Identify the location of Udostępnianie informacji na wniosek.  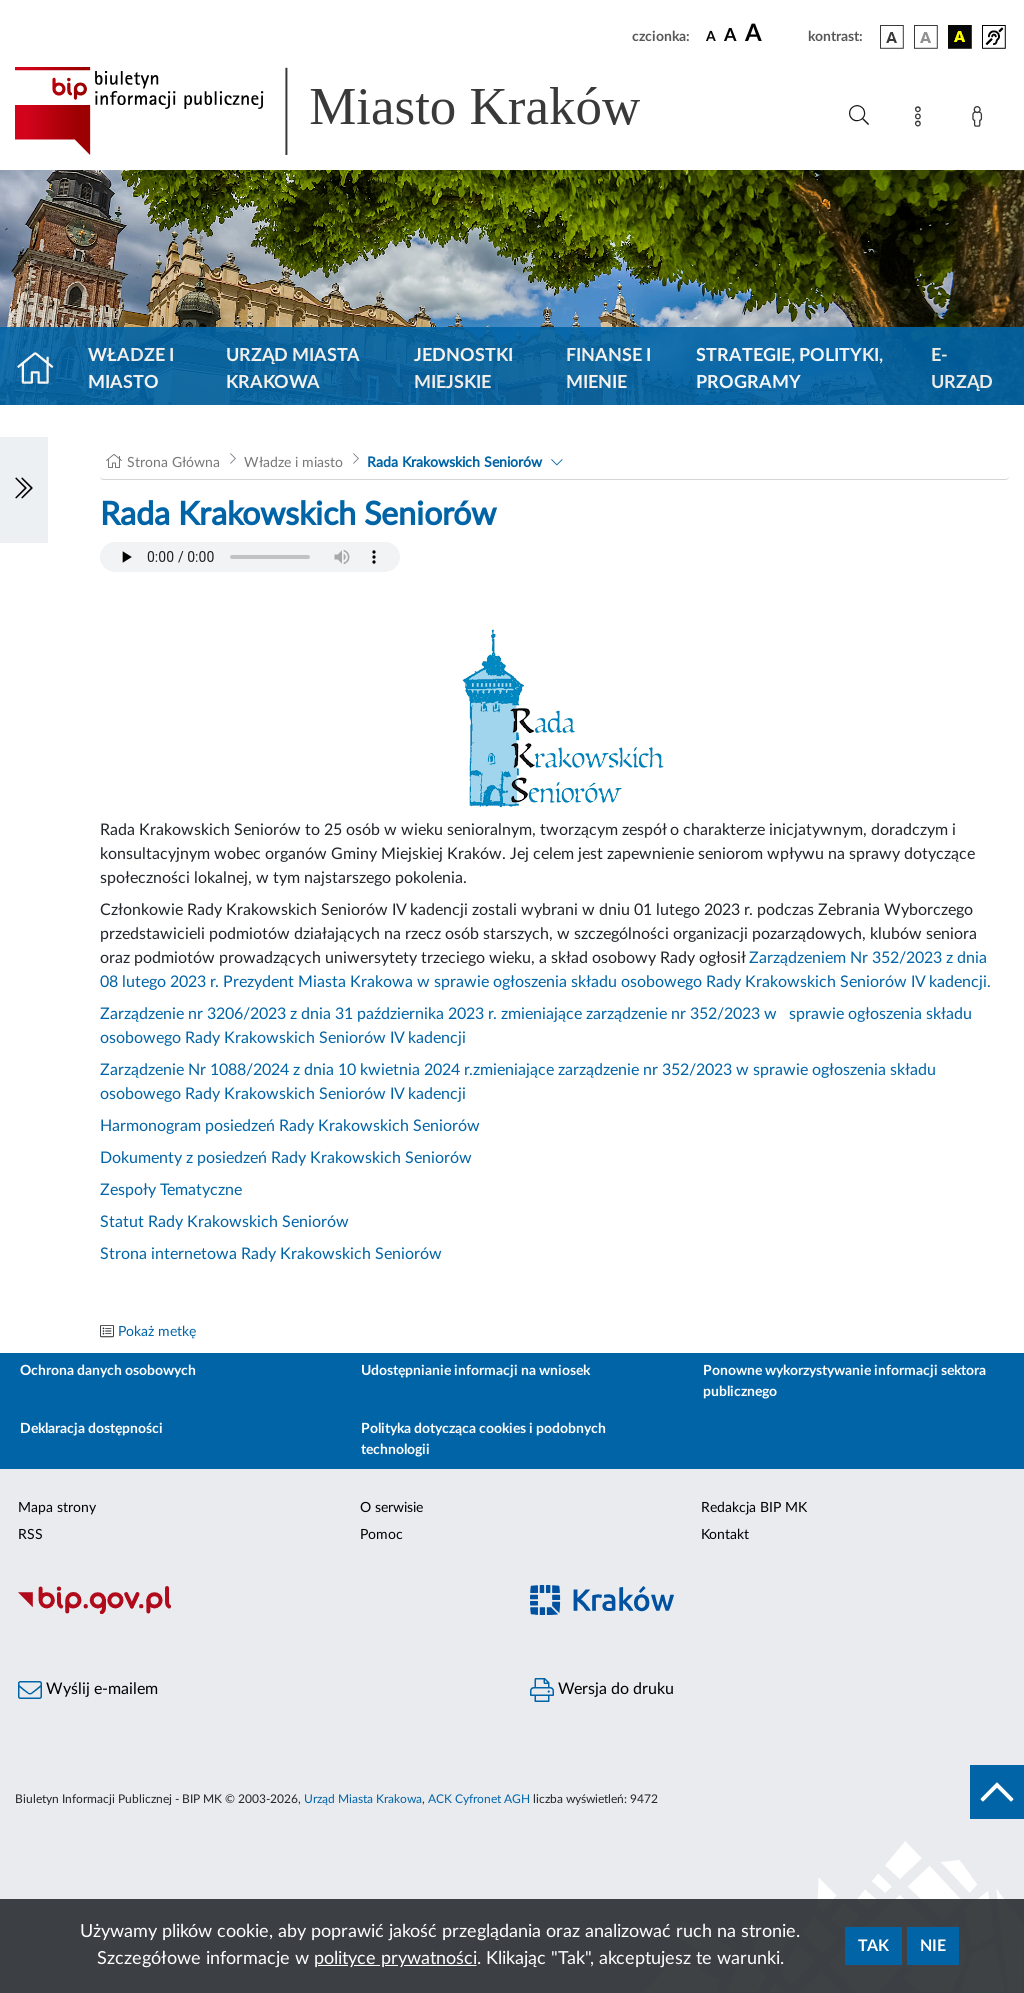
(475, 1371).